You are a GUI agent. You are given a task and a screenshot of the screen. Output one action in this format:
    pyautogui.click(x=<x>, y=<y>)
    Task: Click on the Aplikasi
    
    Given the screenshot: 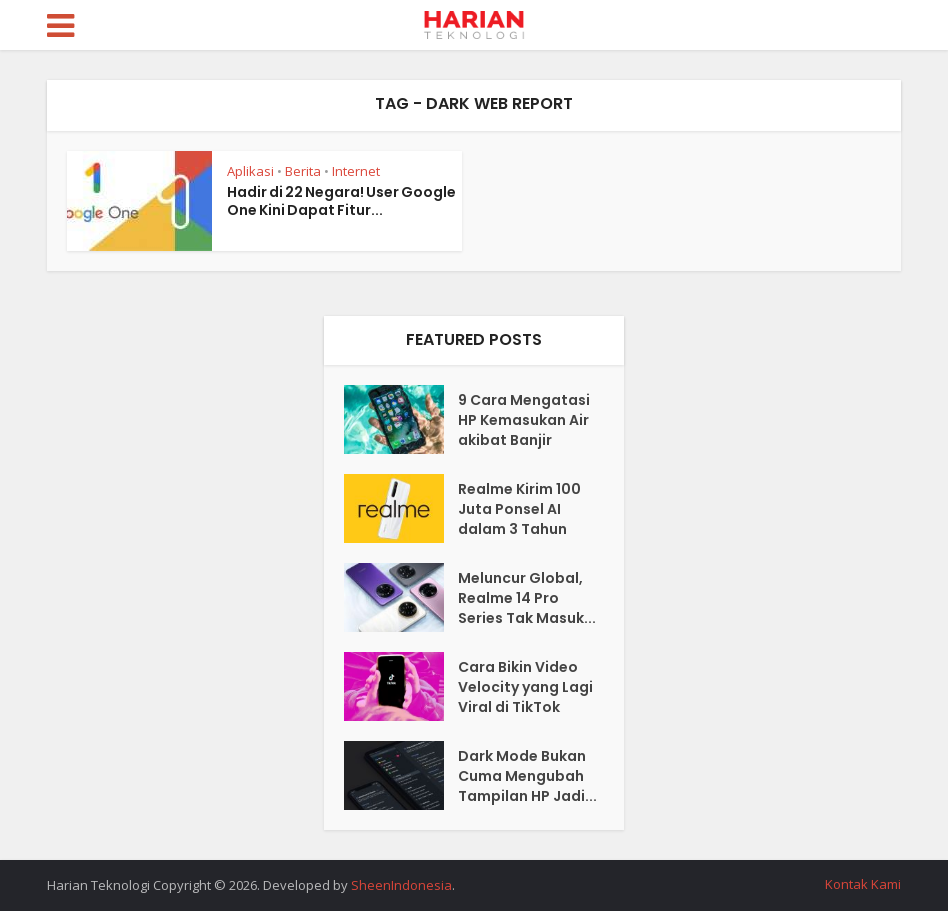 What is the action you would take?
    pyautogui.click(x=250, y=171)
    